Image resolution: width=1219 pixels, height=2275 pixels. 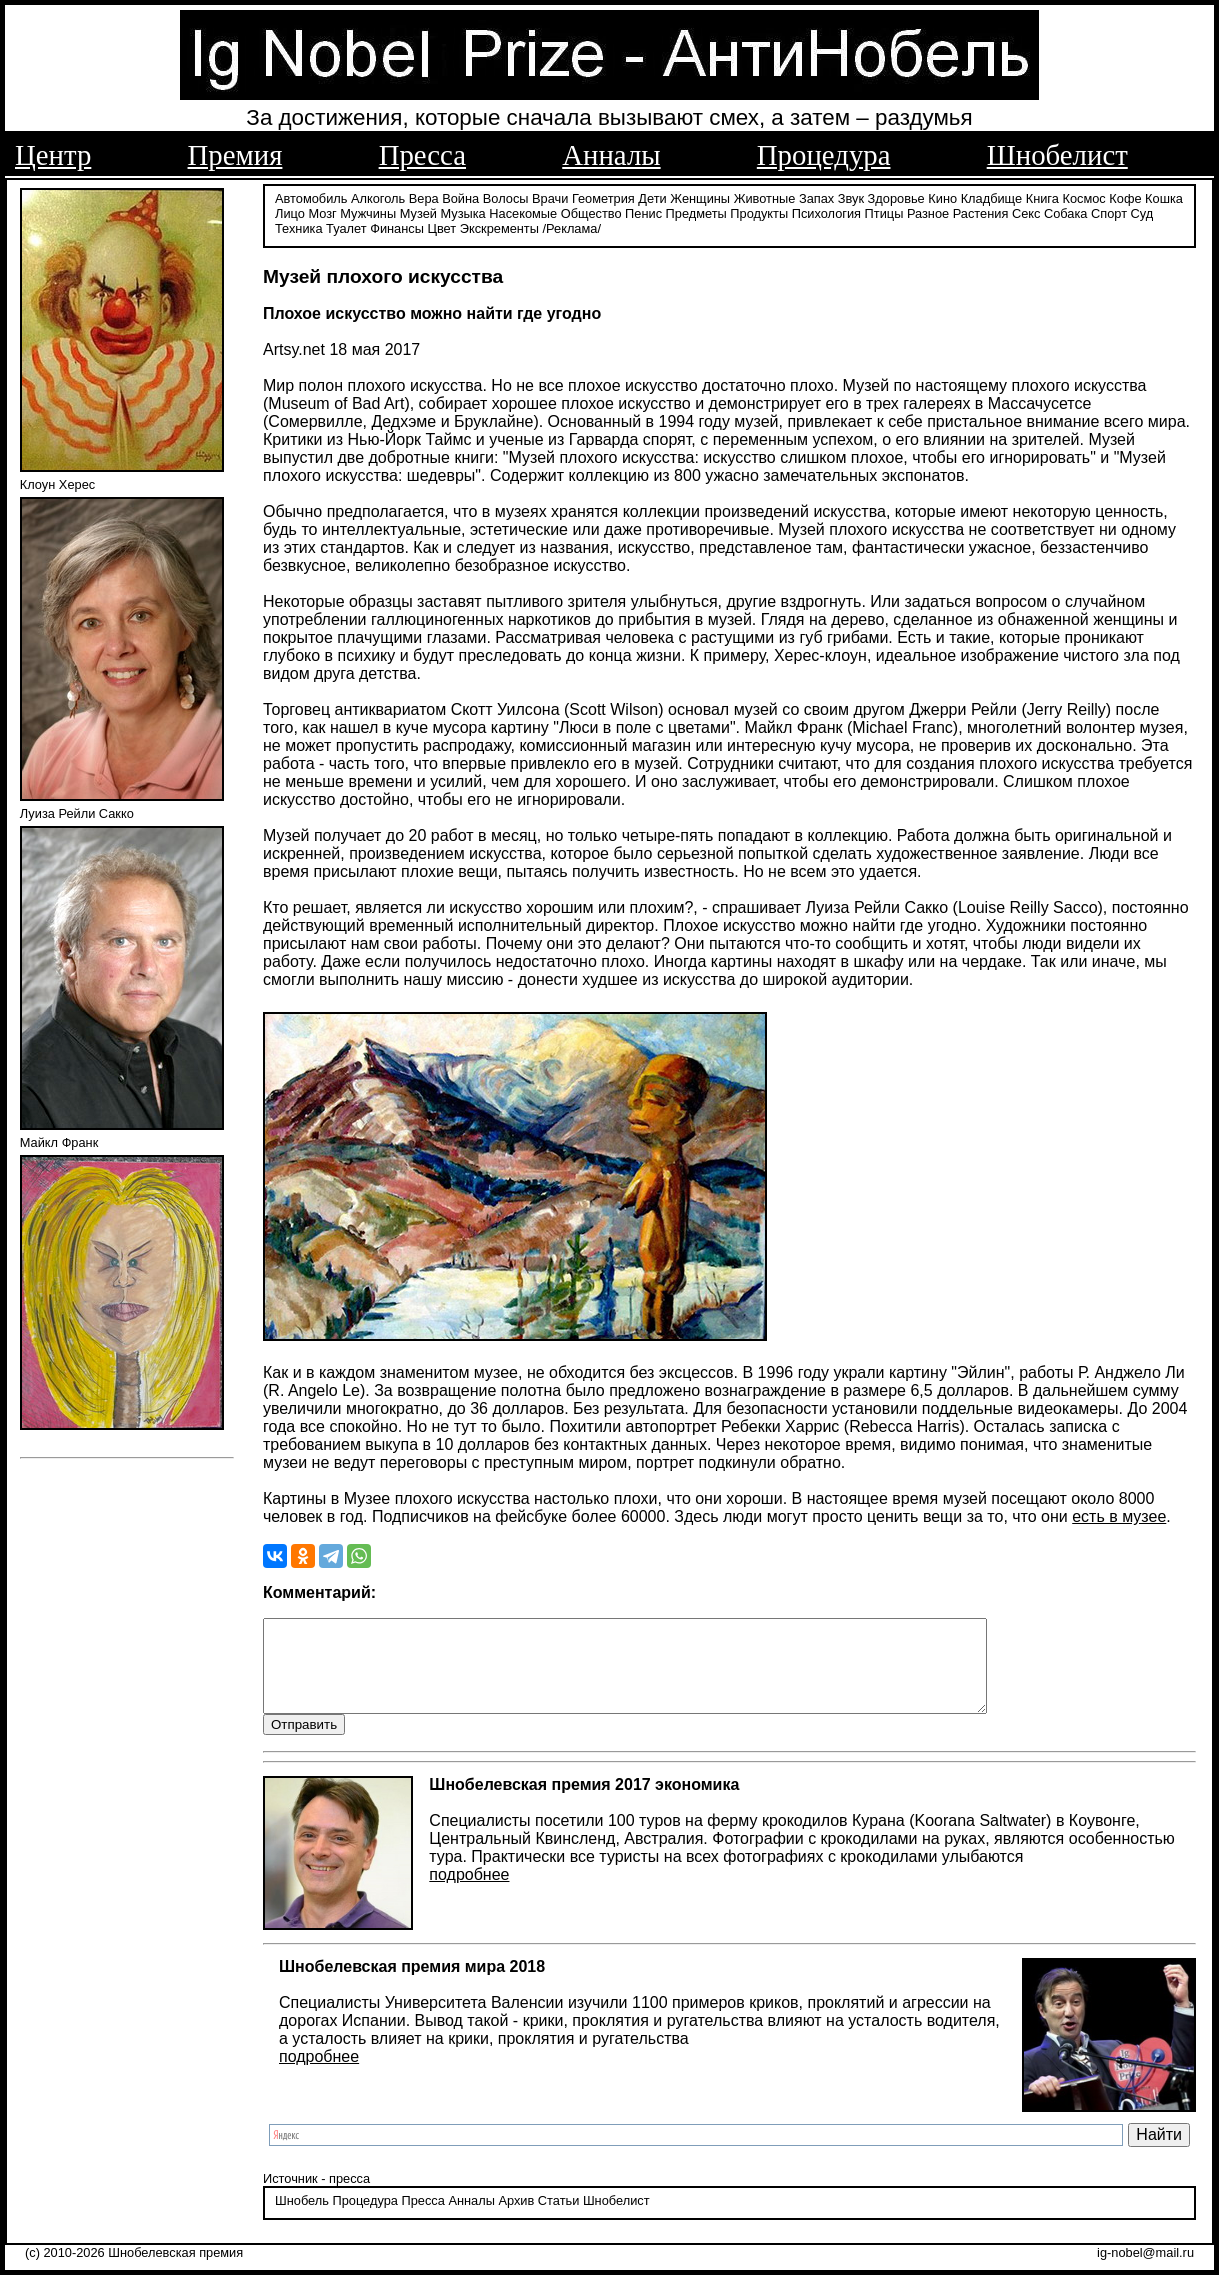 I want to click on Разное, so click(x=928, y=212).